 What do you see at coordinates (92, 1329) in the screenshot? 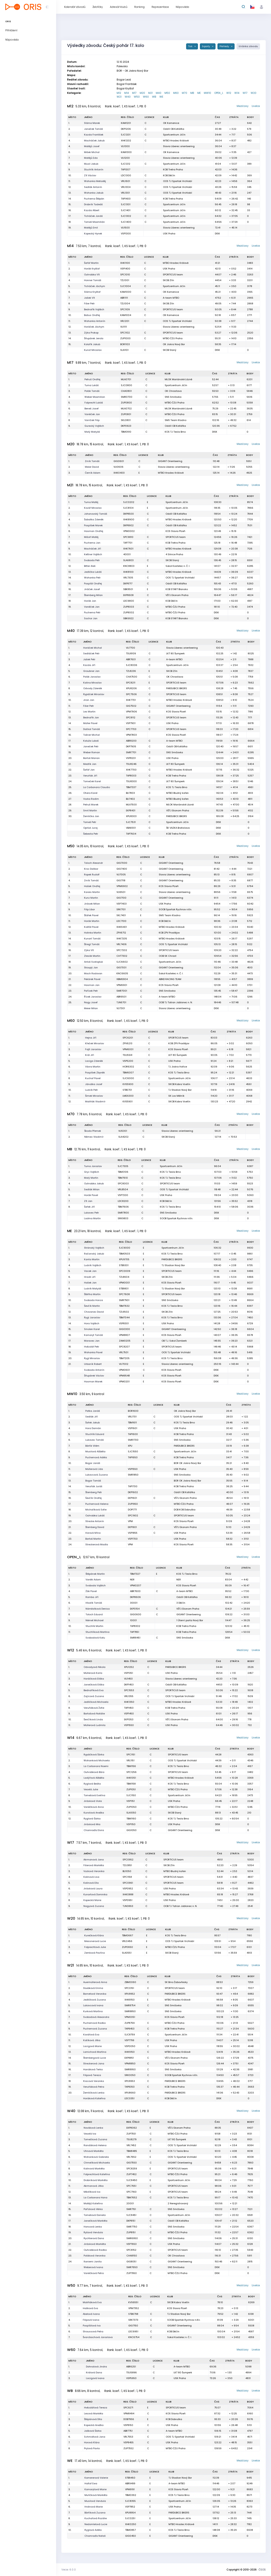
I see `Smolen Karel` at bounding box center [92, 1329].